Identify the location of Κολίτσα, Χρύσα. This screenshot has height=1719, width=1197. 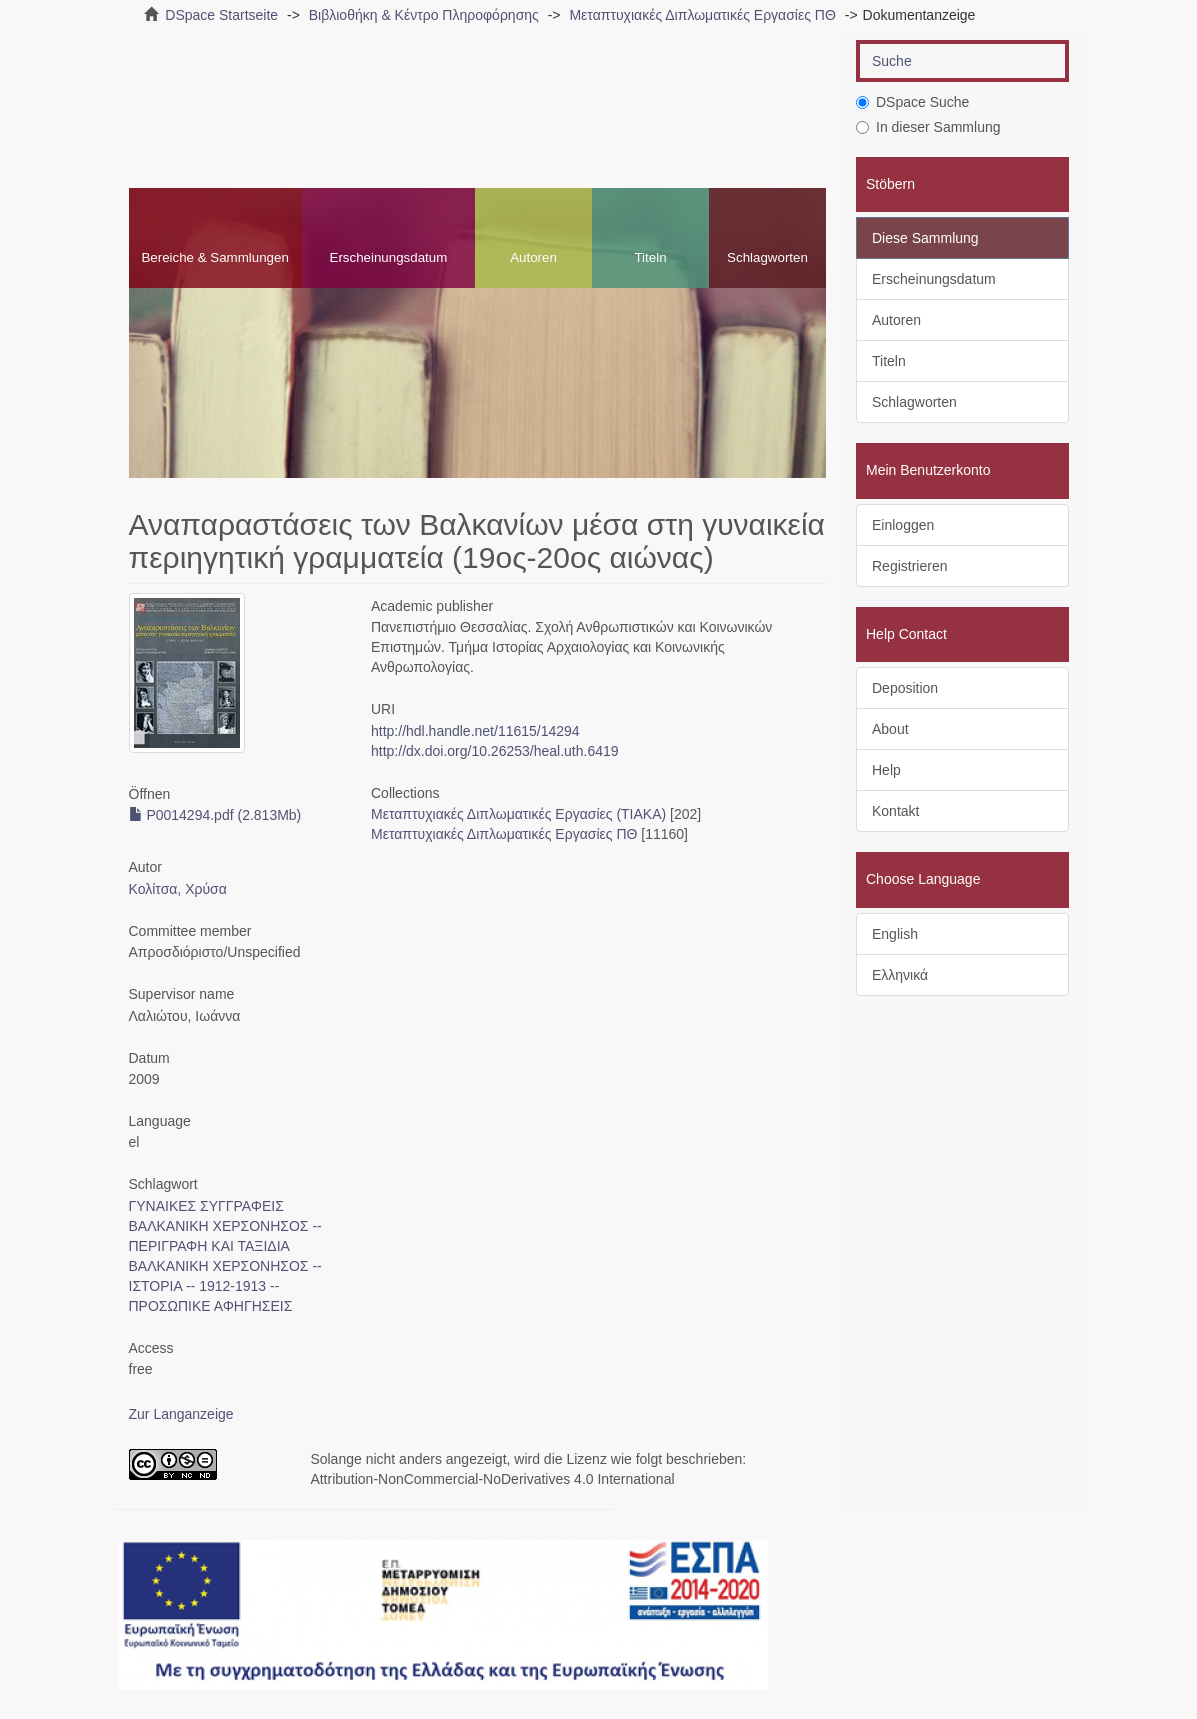
(178, 889).